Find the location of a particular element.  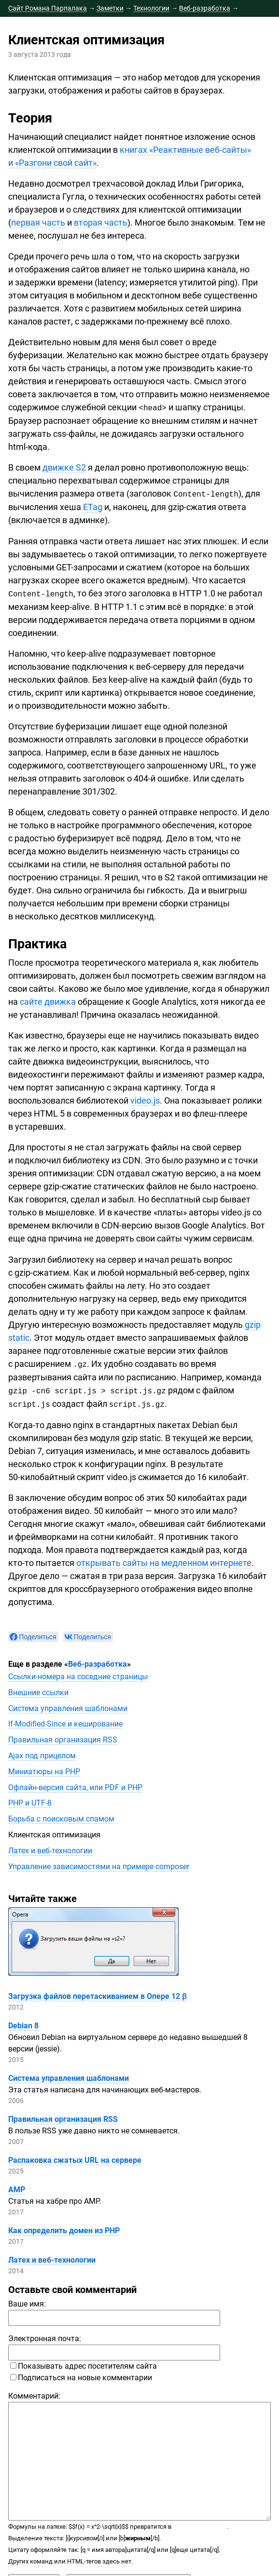

и кеширование is located at coordinates (65, 1721).